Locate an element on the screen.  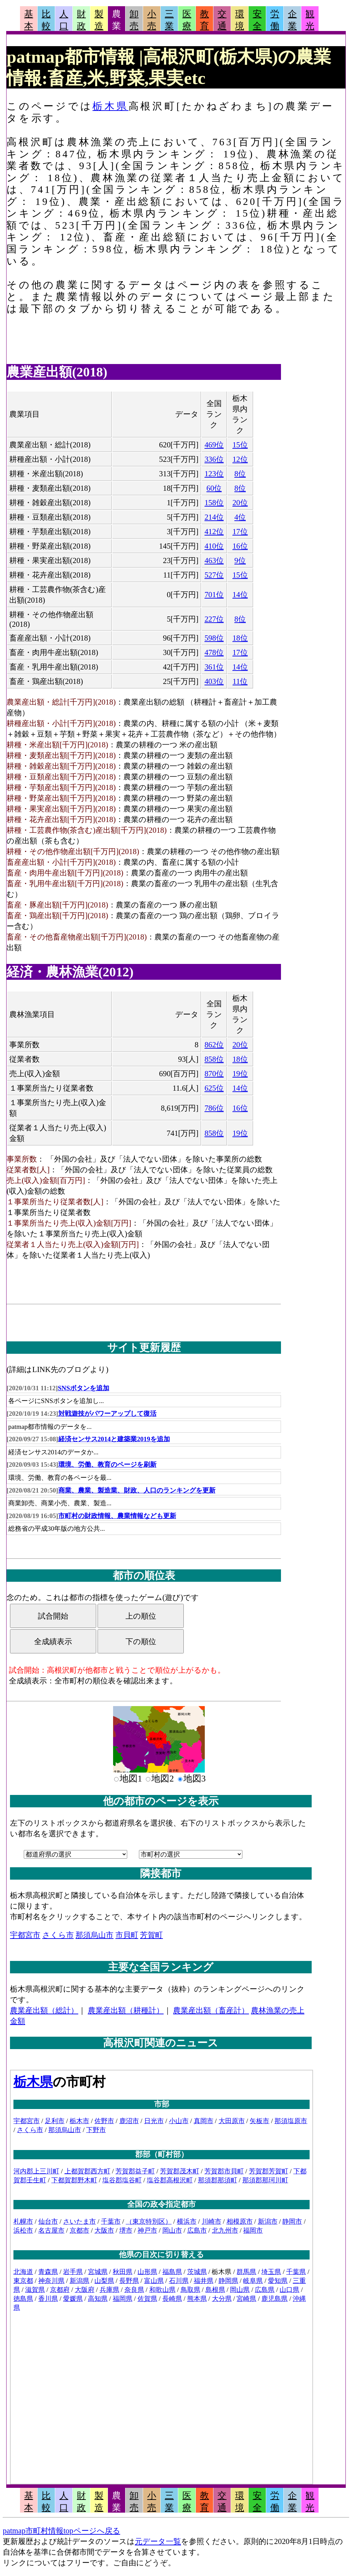
19位 is located at coordinates (240, 1073).